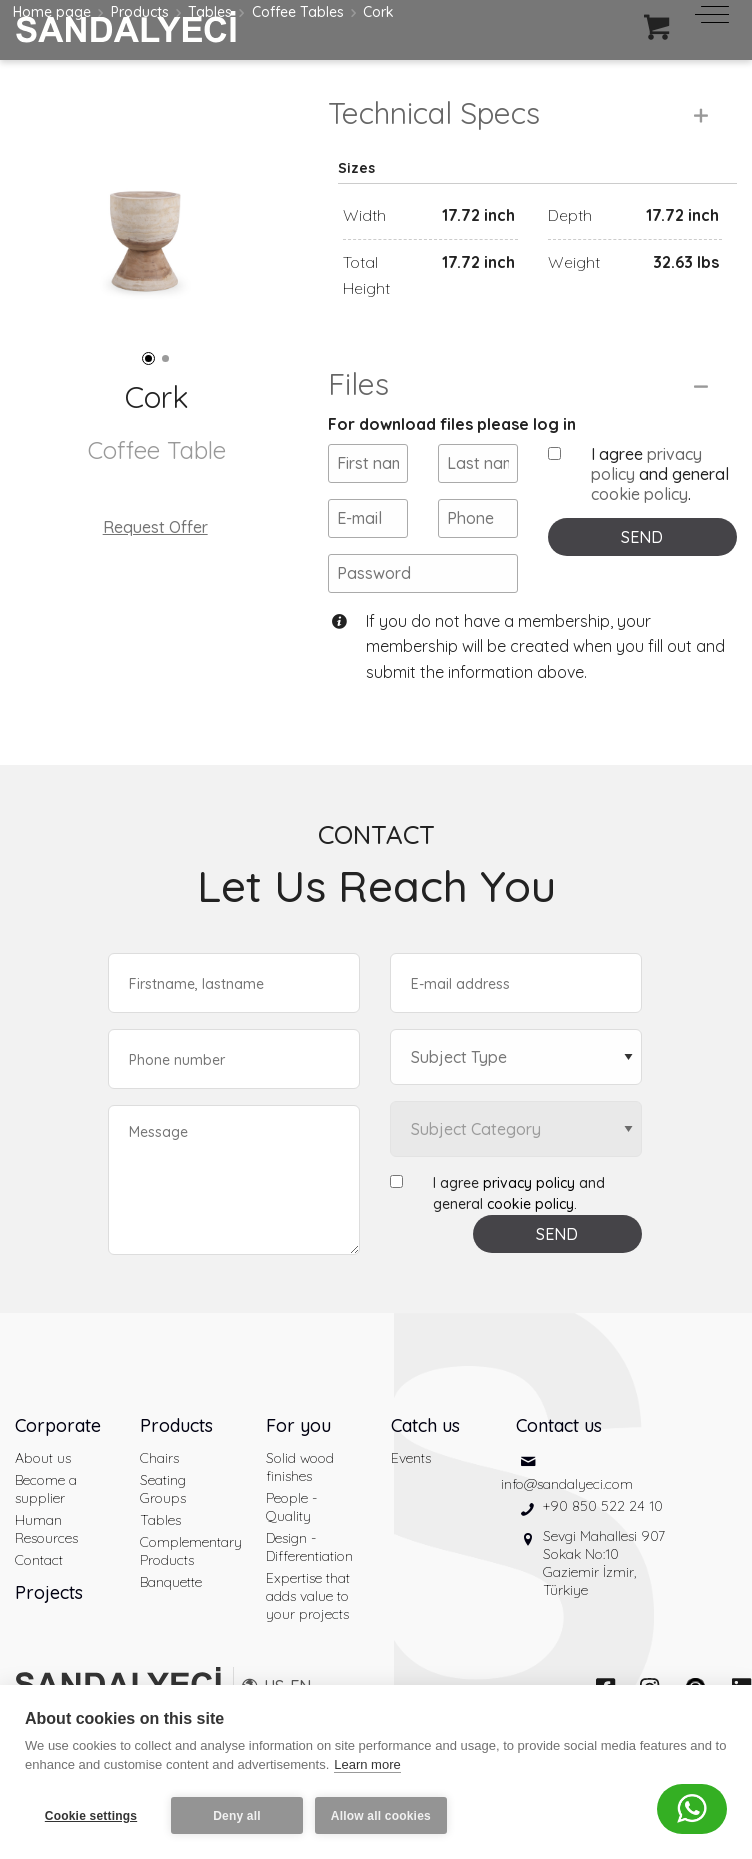  I want to click on Design - Differentiation, so click(309, 1572).